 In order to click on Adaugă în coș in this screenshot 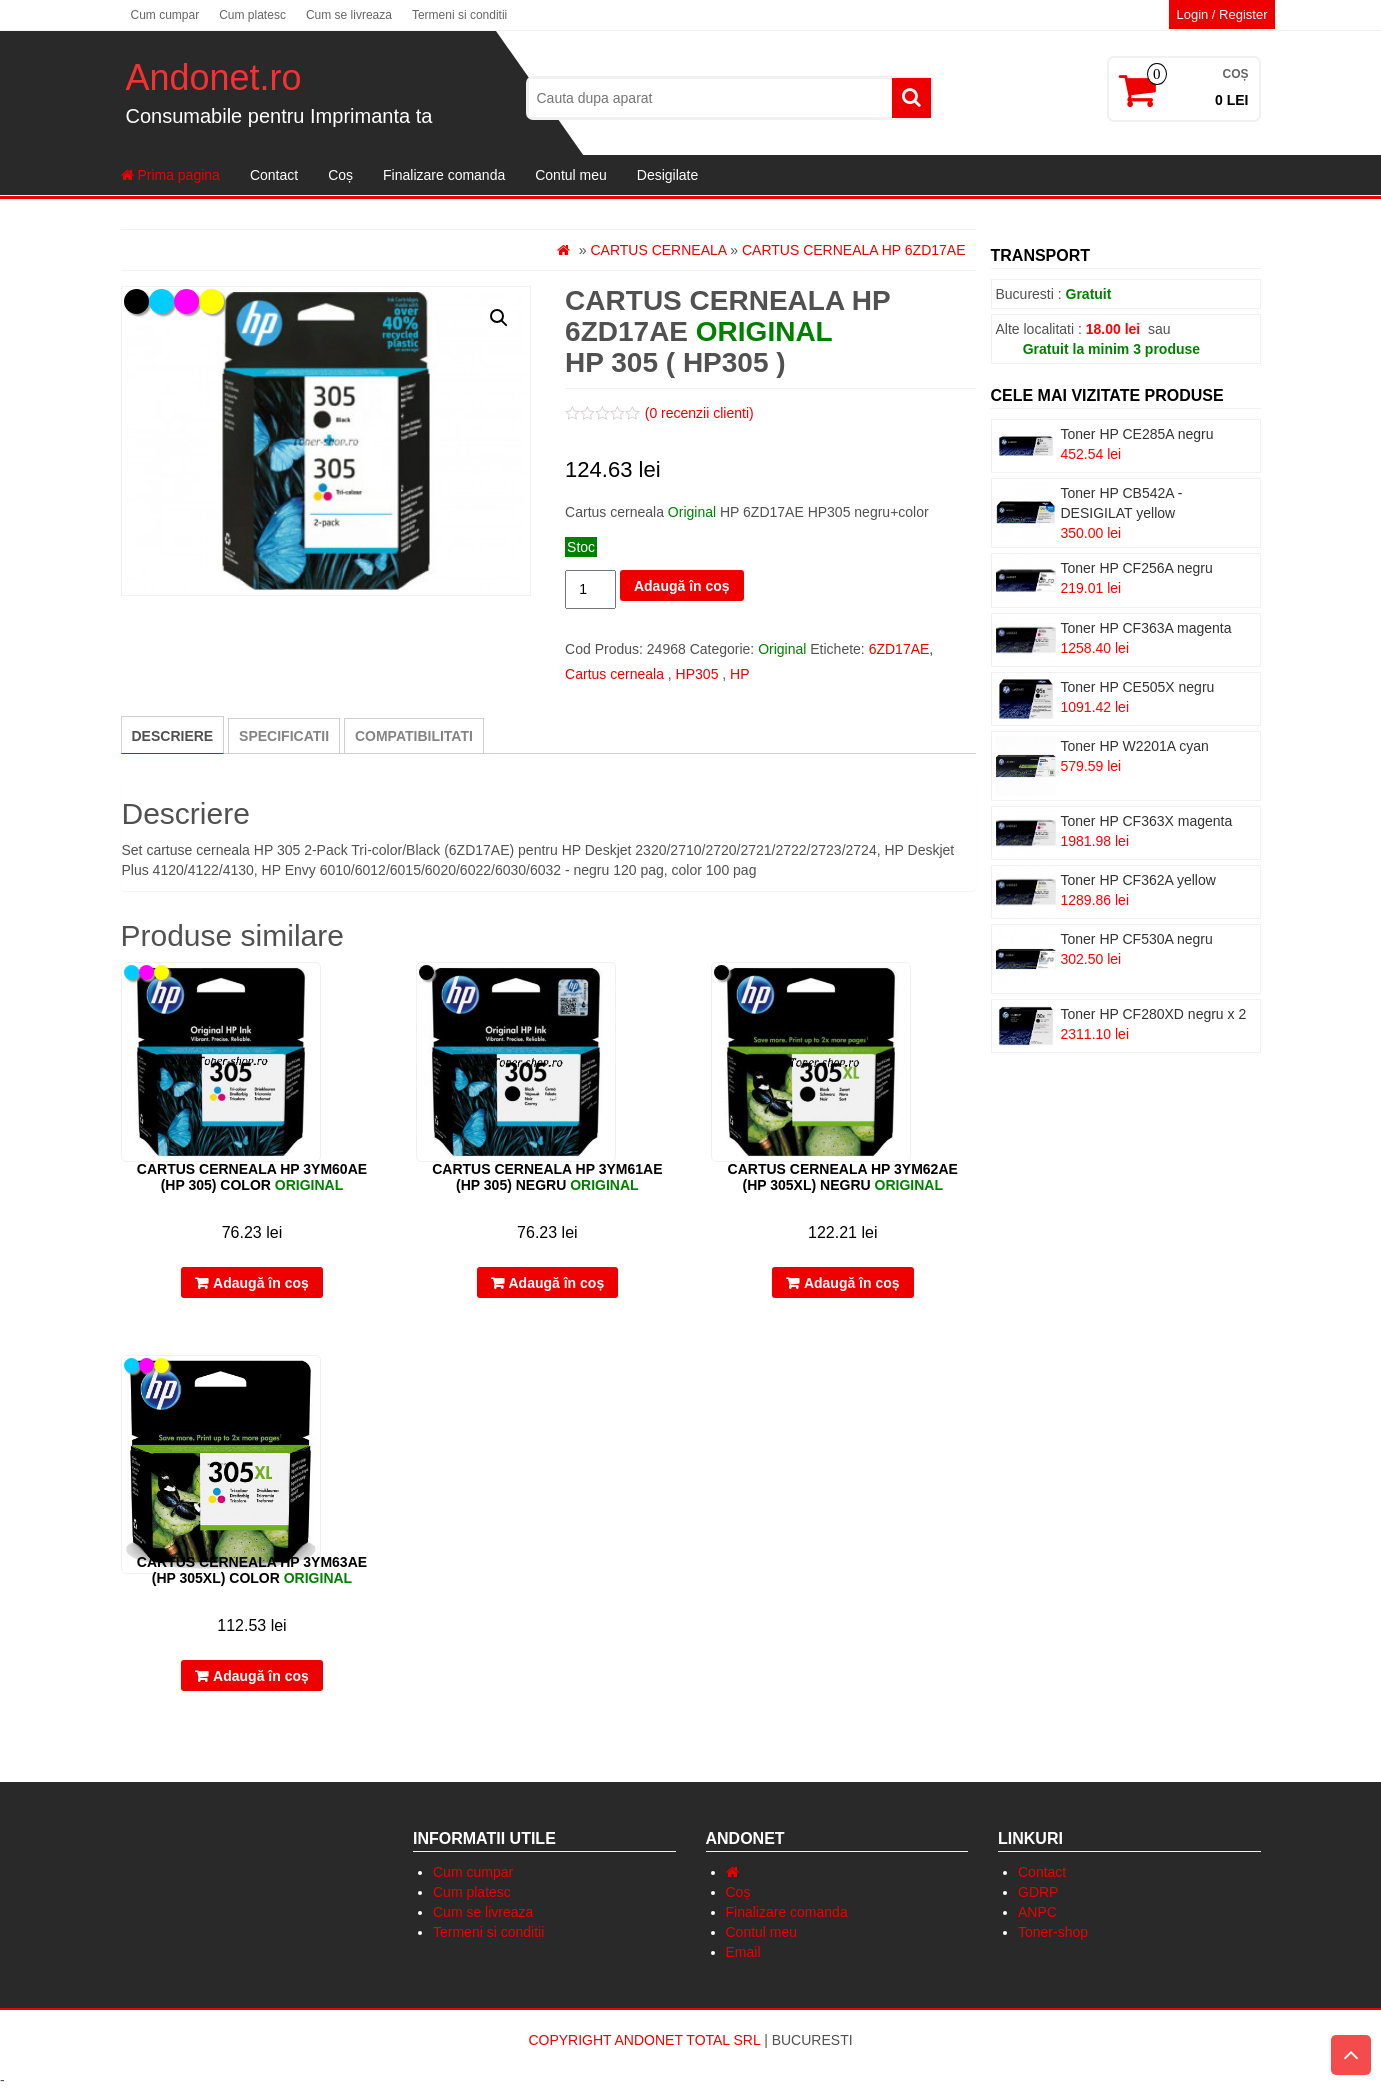, I will do `click(682, 586)`.